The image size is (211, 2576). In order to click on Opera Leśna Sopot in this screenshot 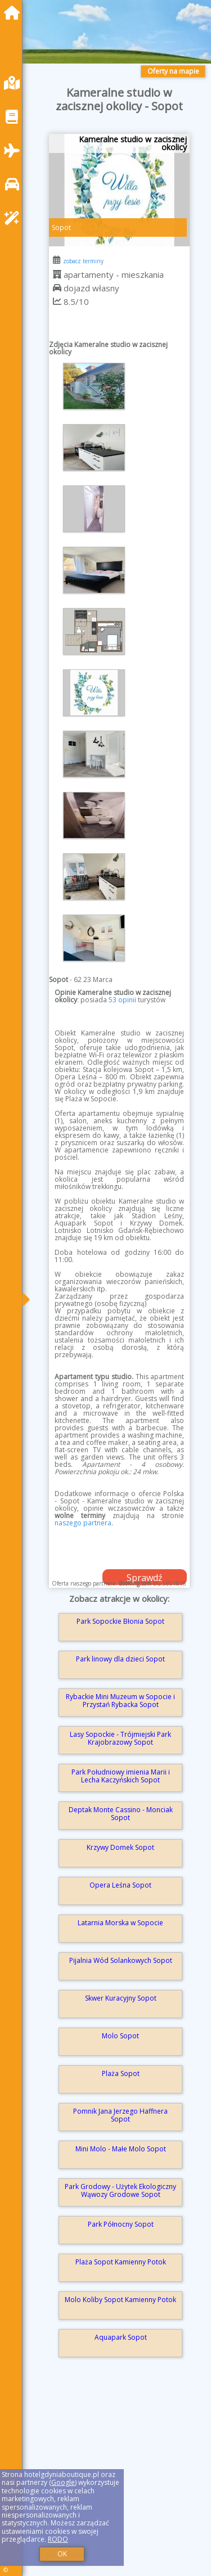, I will do `click(120, 1885)`.